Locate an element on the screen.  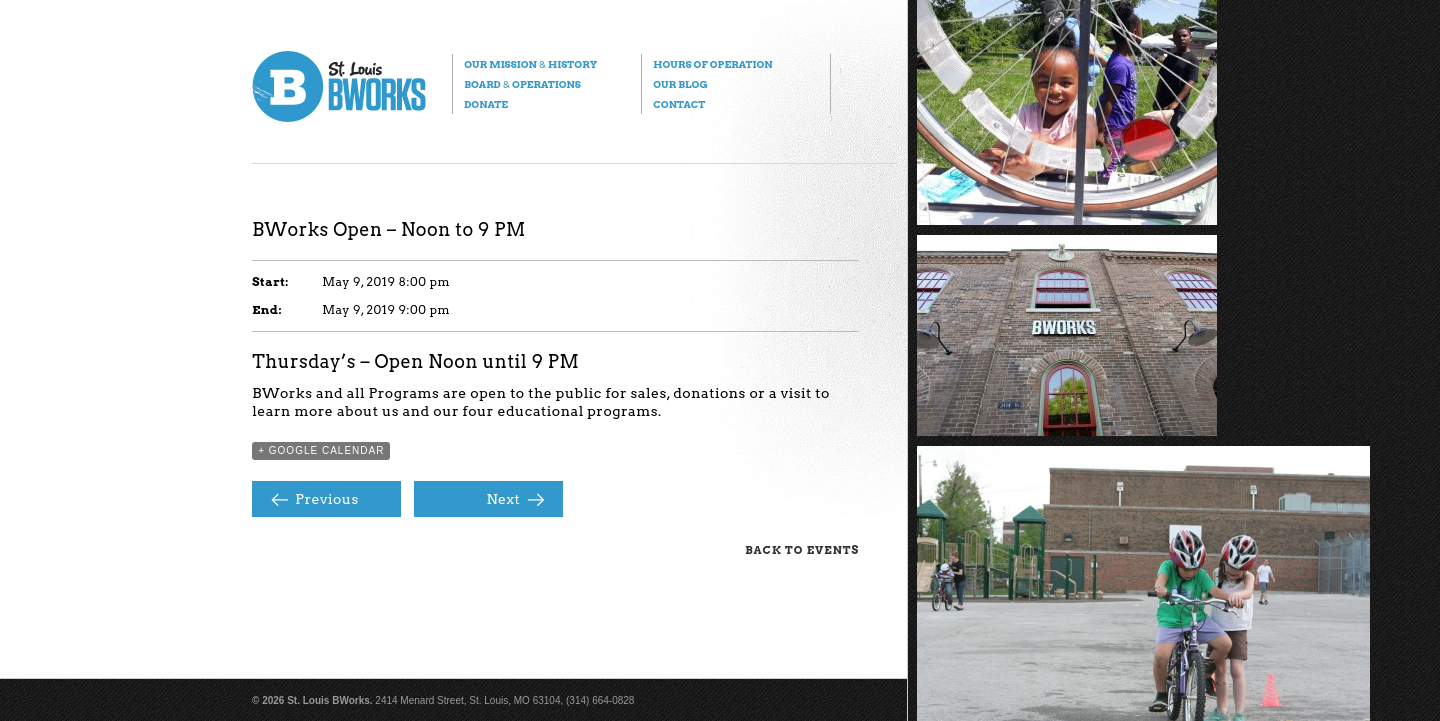
Our Mission History is located at coordinates (530, 64).